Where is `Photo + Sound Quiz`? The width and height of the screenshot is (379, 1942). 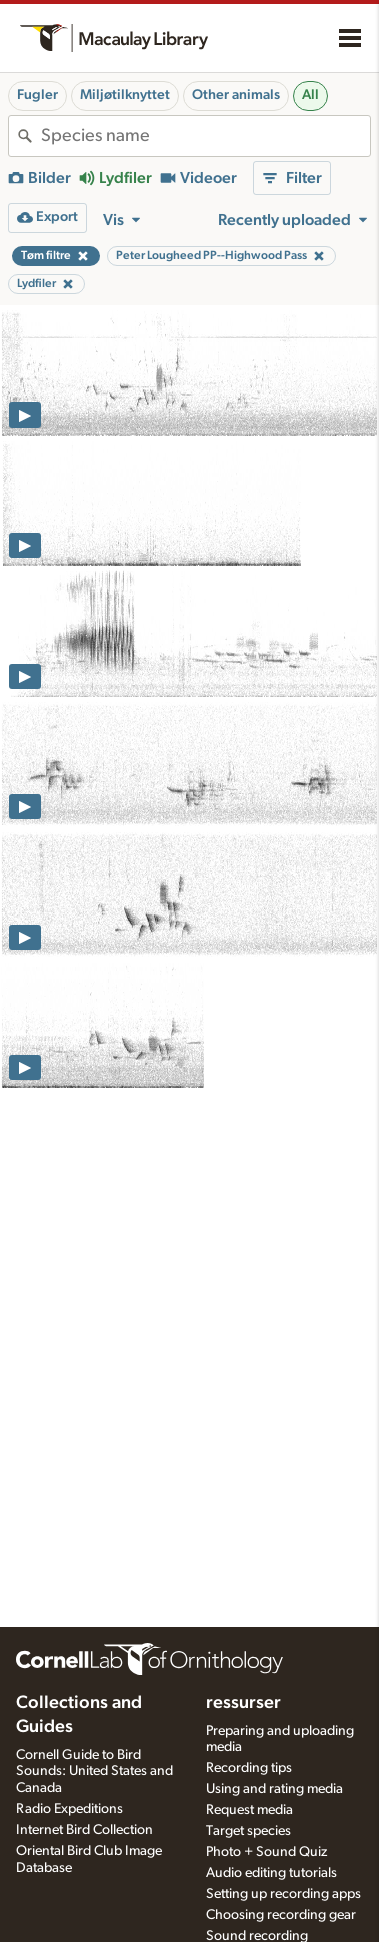 Photo + Sound Quiz is located at coordinates (266, 1852).